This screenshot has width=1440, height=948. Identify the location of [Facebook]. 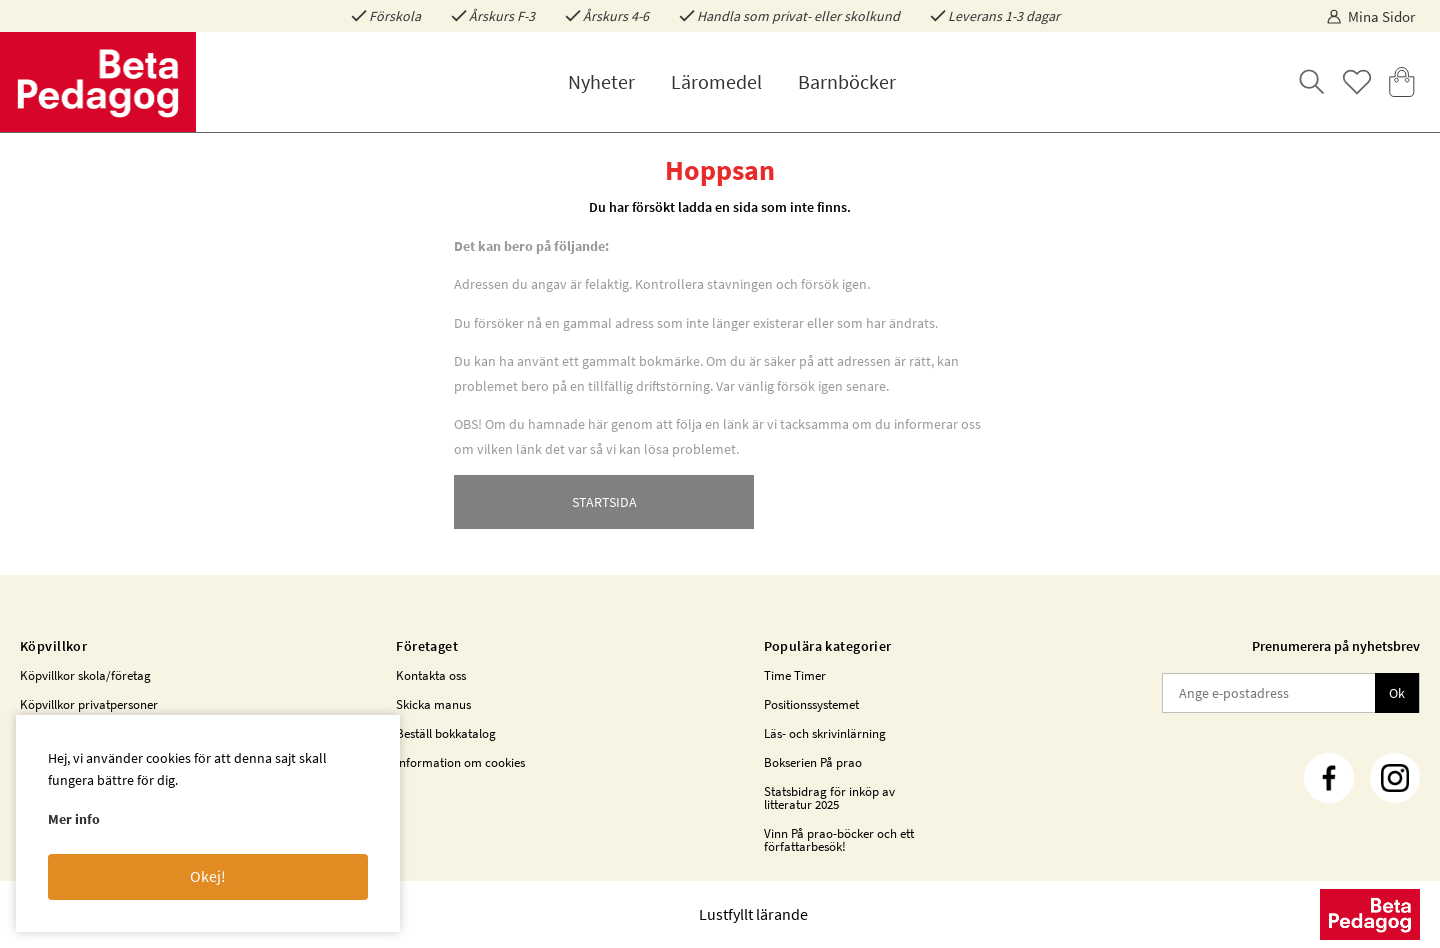
(1329, 778).